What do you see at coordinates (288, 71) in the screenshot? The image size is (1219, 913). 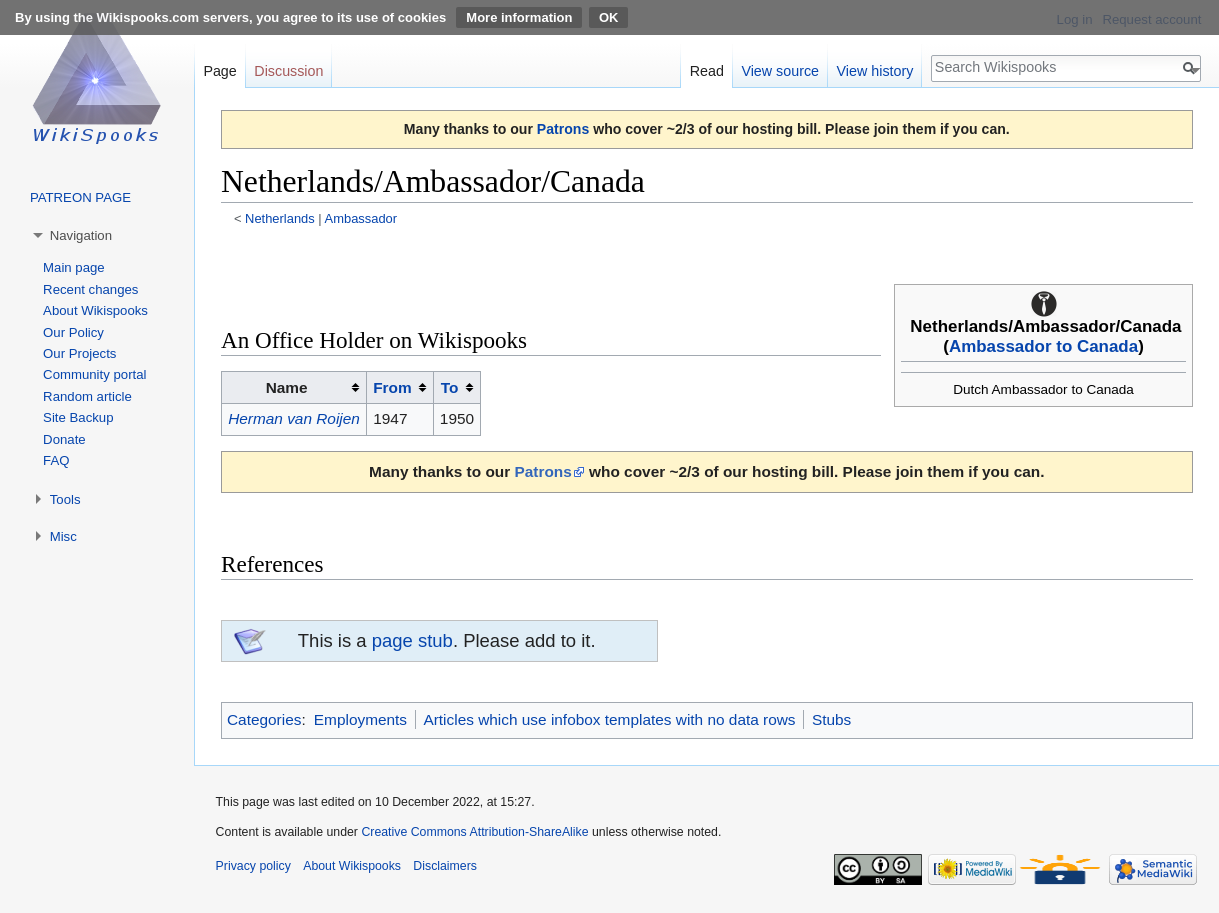 I see `Discussion` at bounding box center [288, 71].